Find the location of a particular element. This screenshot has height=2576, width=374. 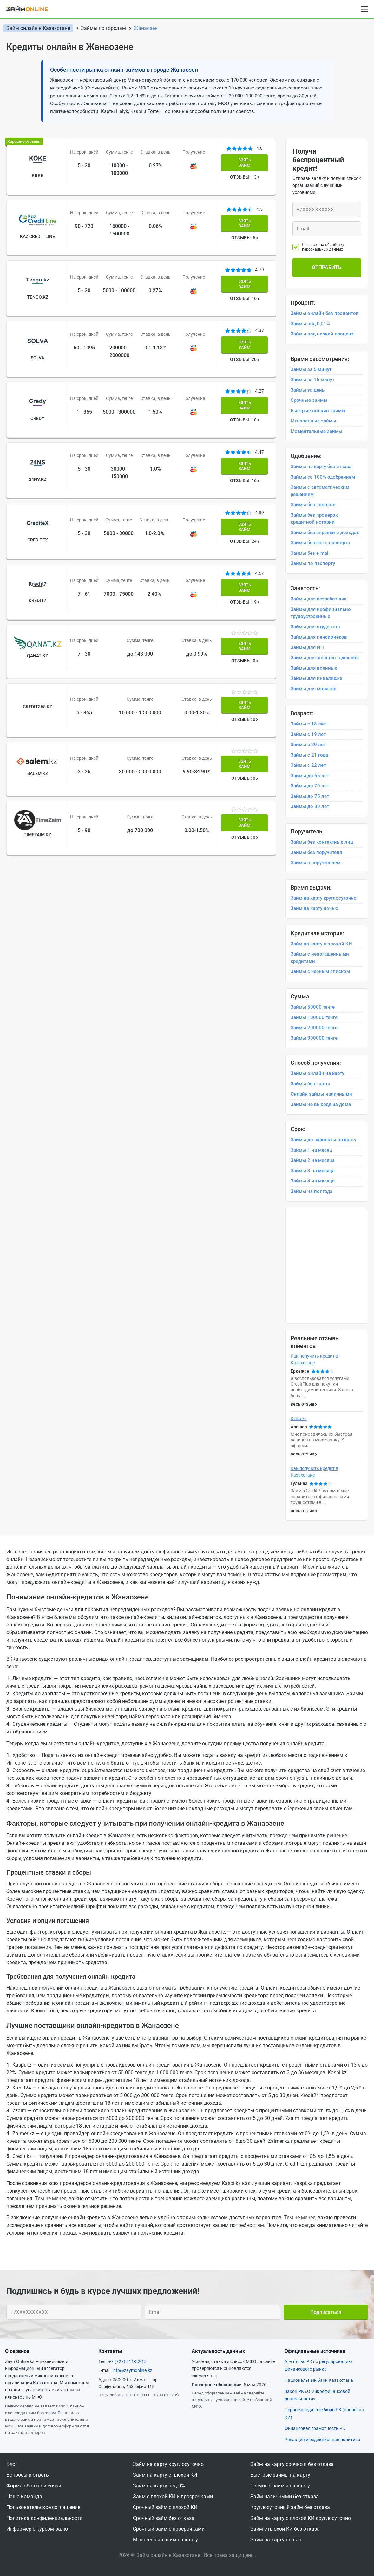

[option] is located at coordinates (327, 1208).